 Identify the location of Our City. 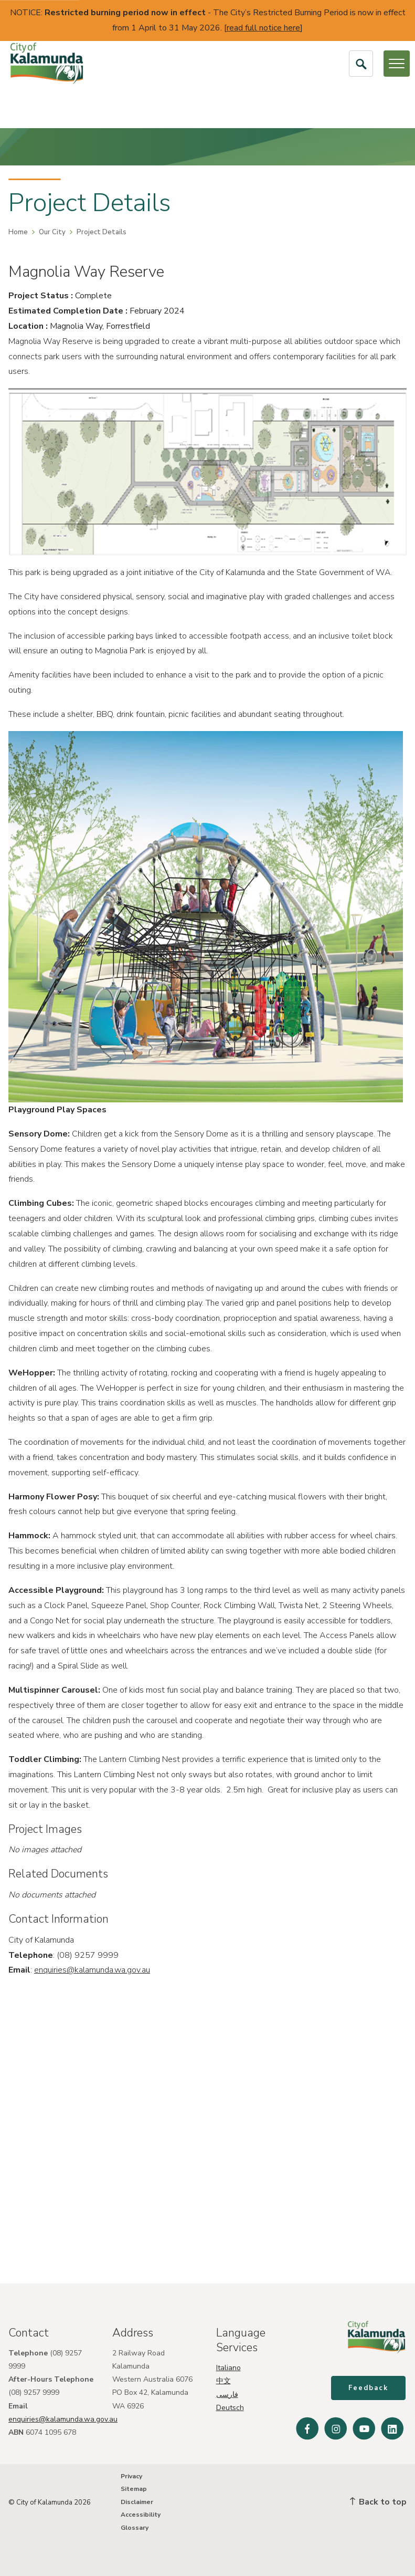
(52, 232).